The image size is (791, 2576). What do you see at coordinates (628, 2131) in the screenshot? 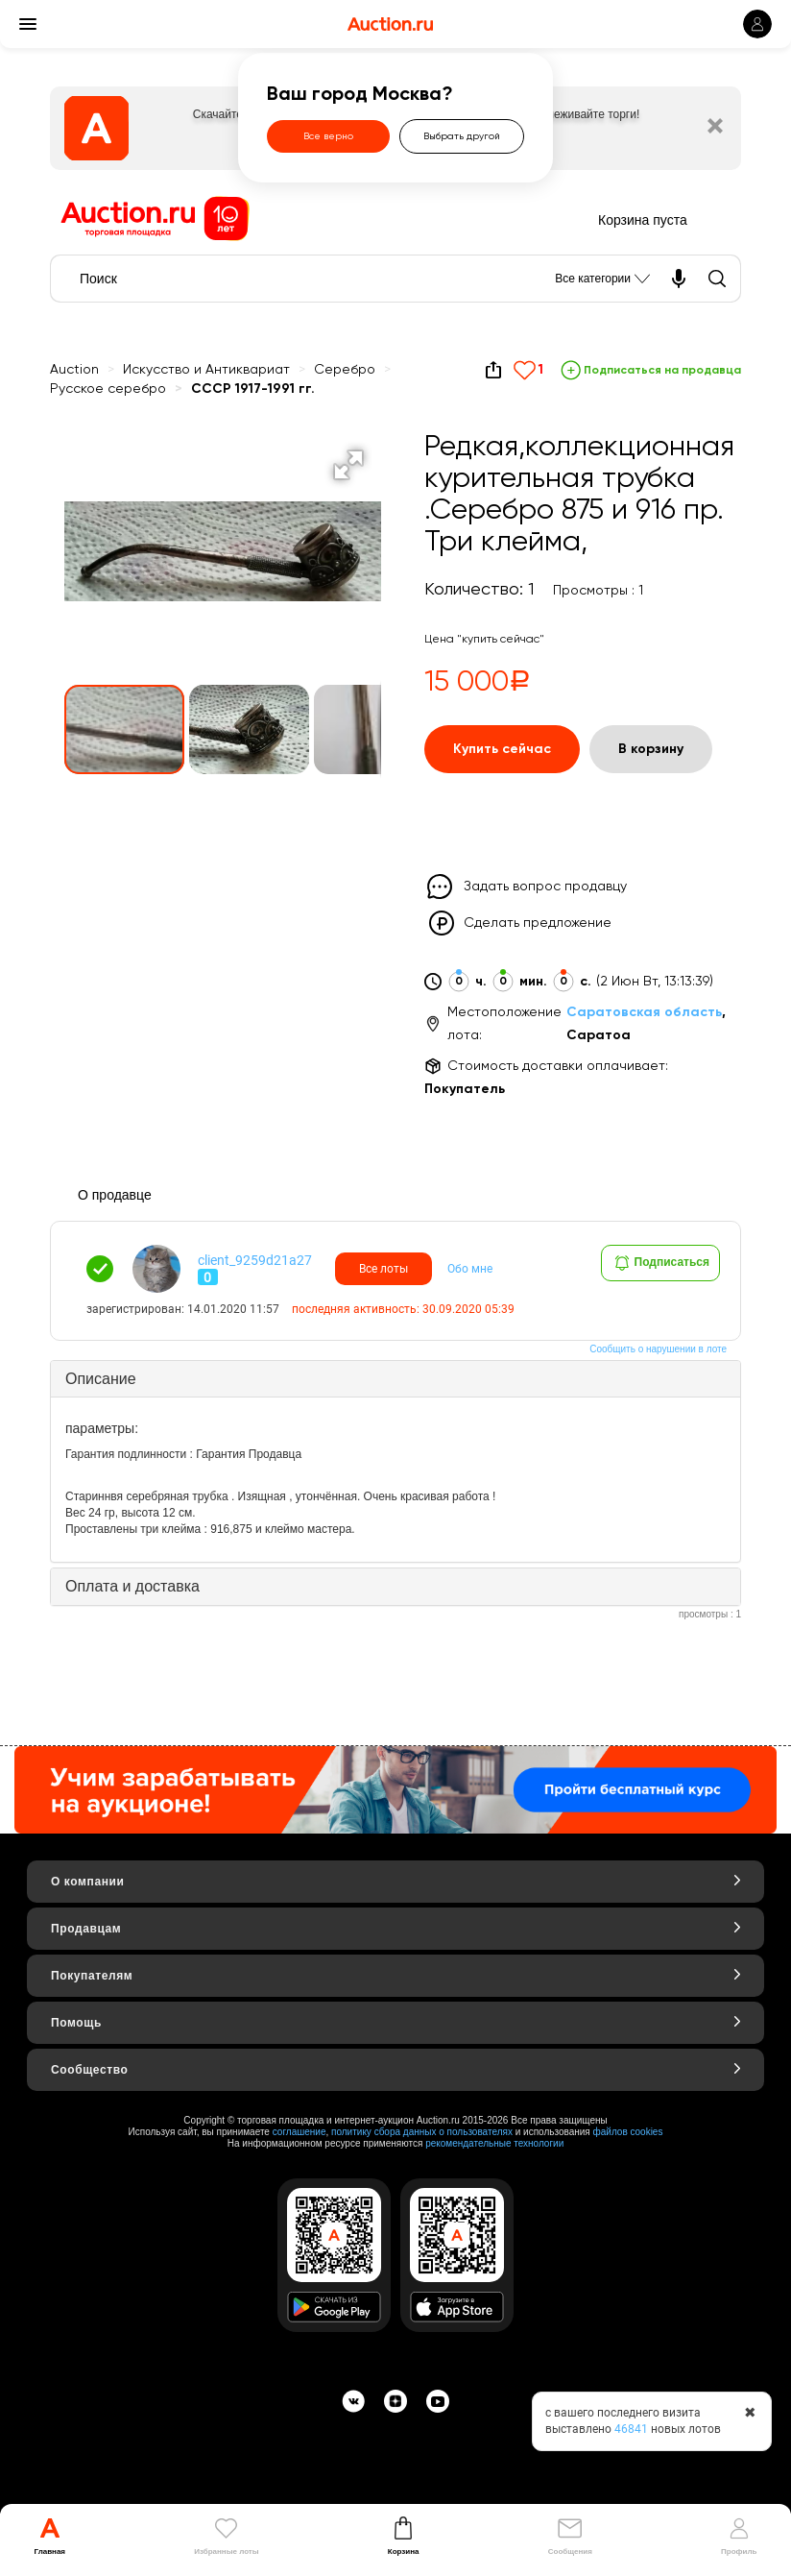
I see `файлов cookies` at bounding box center [628, 2131].